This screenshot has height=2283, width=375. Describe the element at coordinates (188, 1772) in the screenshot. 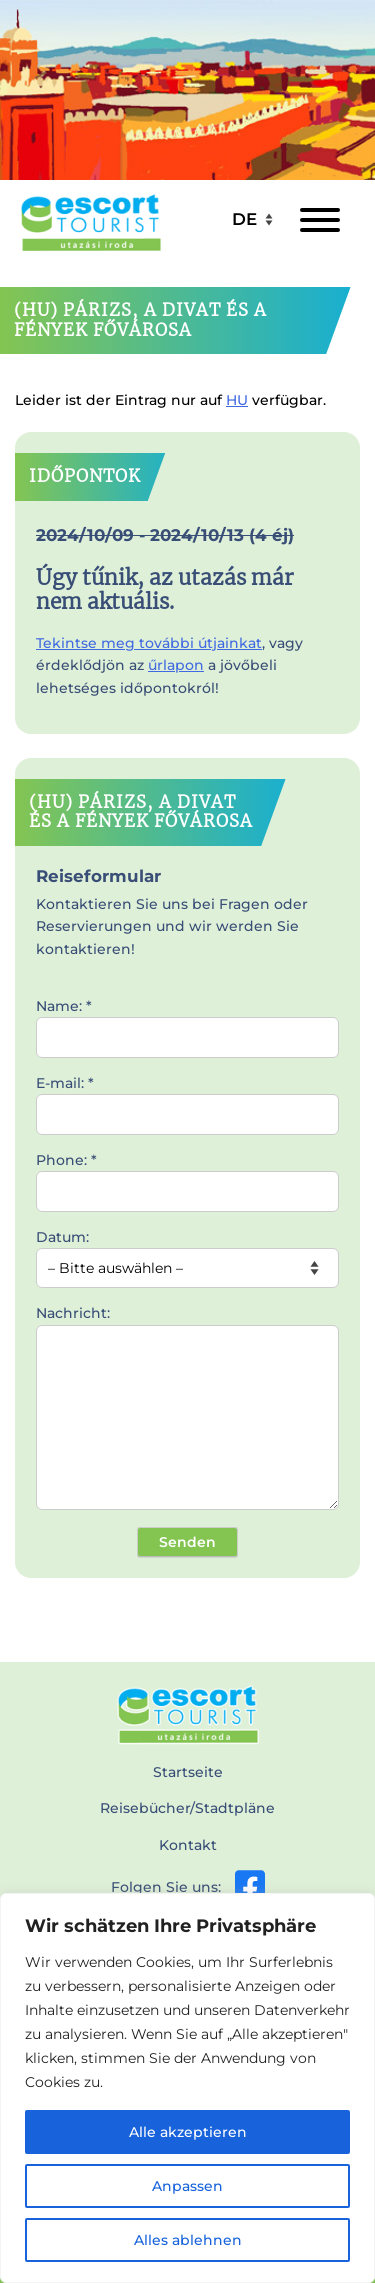

I see `Startseite` at that location.